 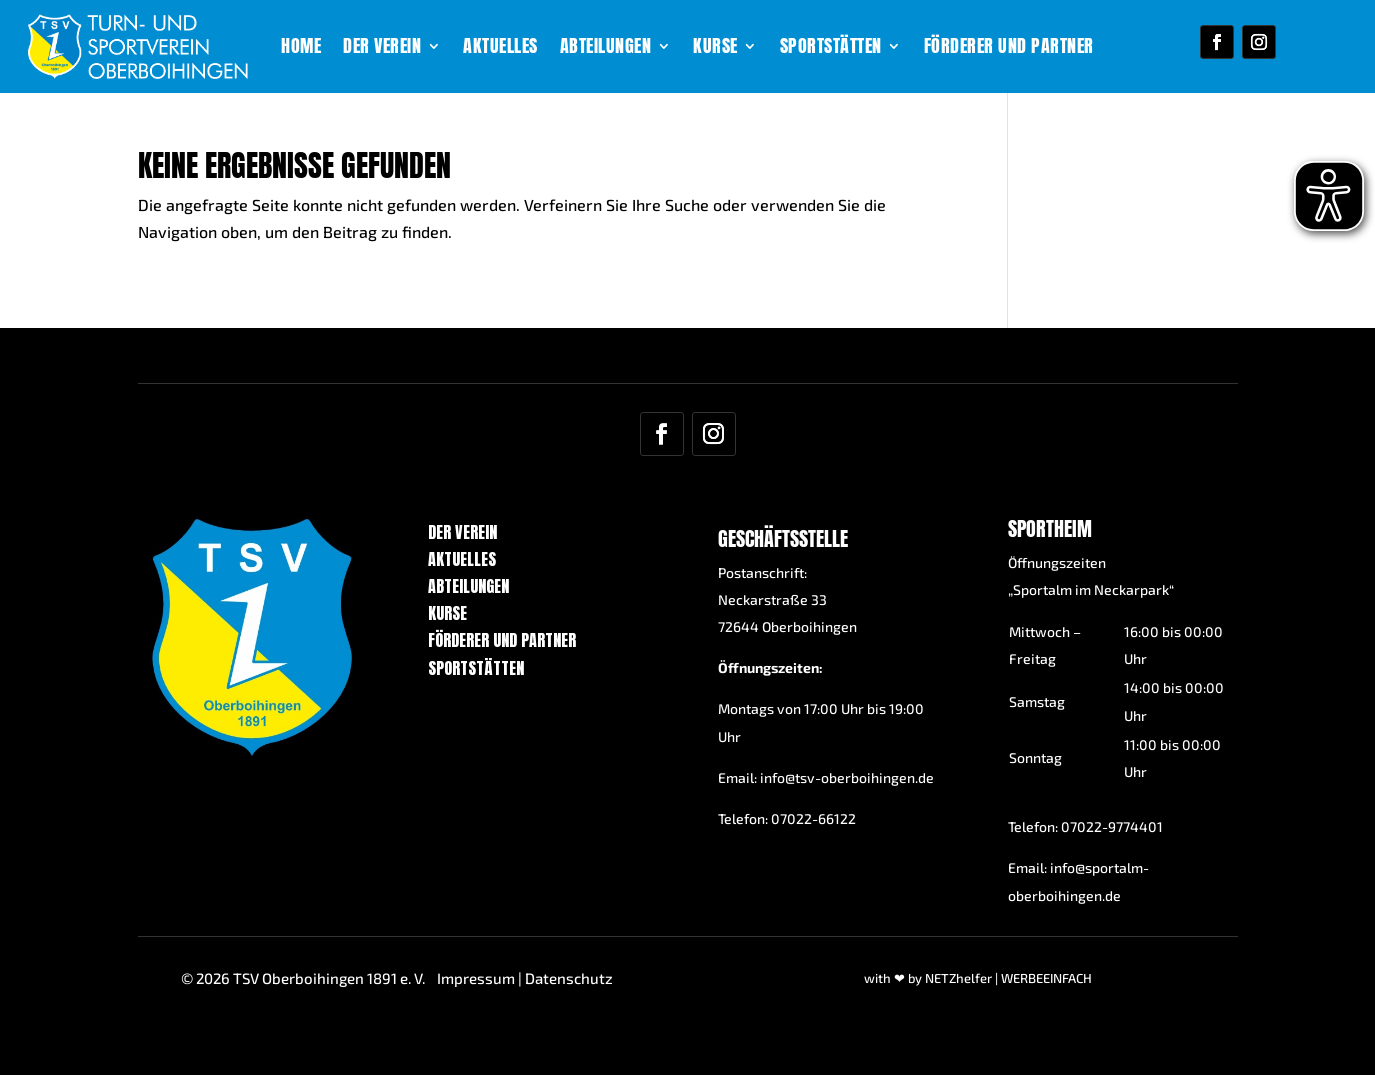 I want to click on Datenschutz, so click(x=569, y=978).